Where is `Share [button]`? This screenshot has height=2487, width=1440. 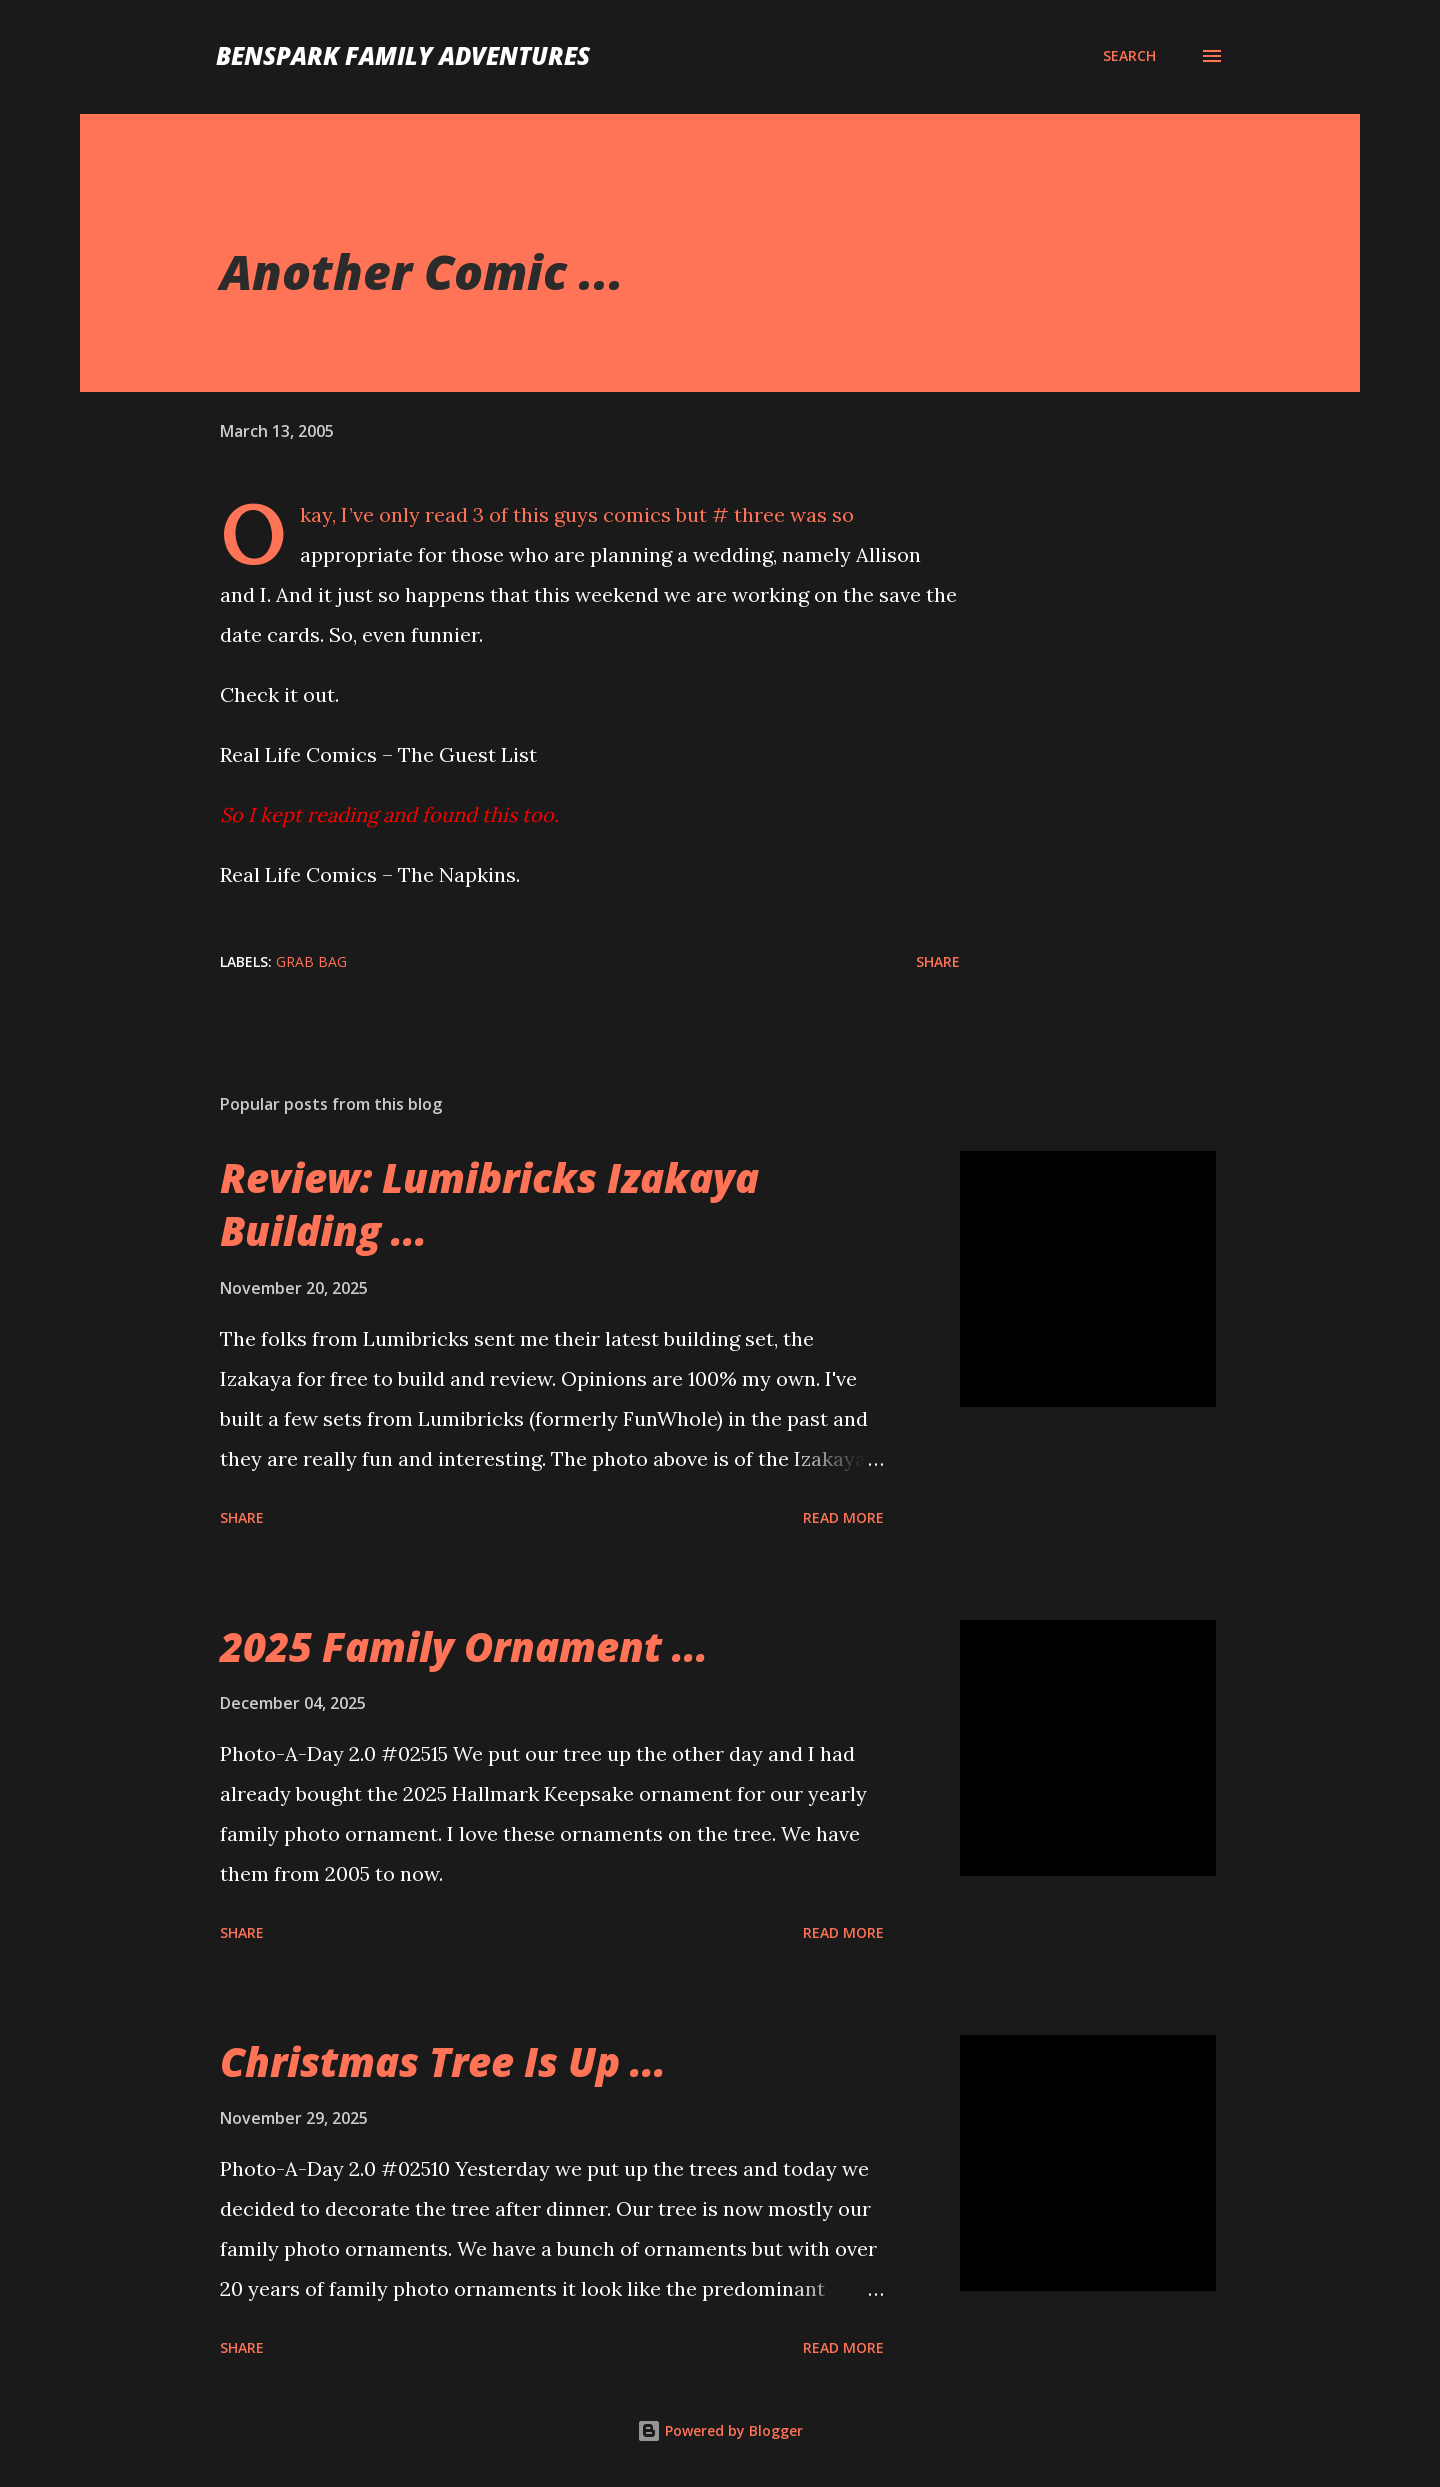 Share [button] is located at coordinates (938, 961).